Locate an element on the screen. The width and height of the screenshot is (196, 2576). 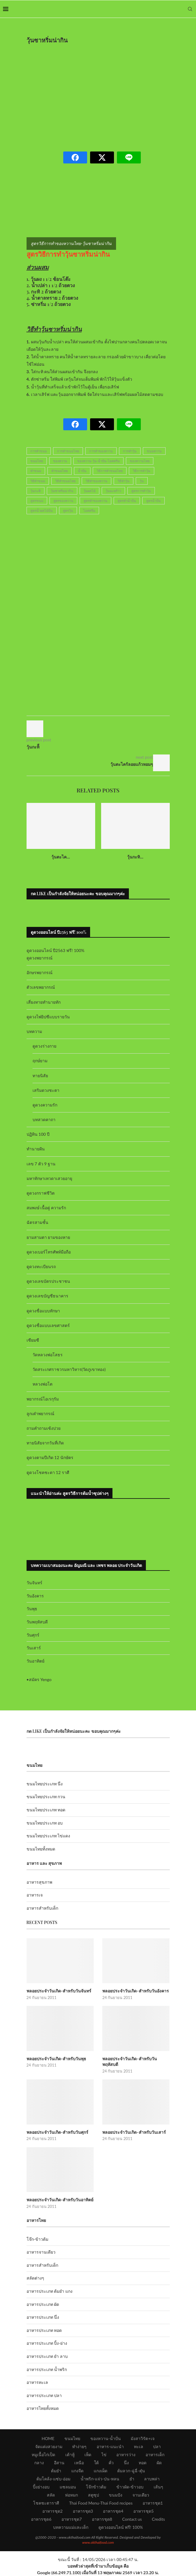
www.okthaifood.com is located at coordinates (98, 2542).